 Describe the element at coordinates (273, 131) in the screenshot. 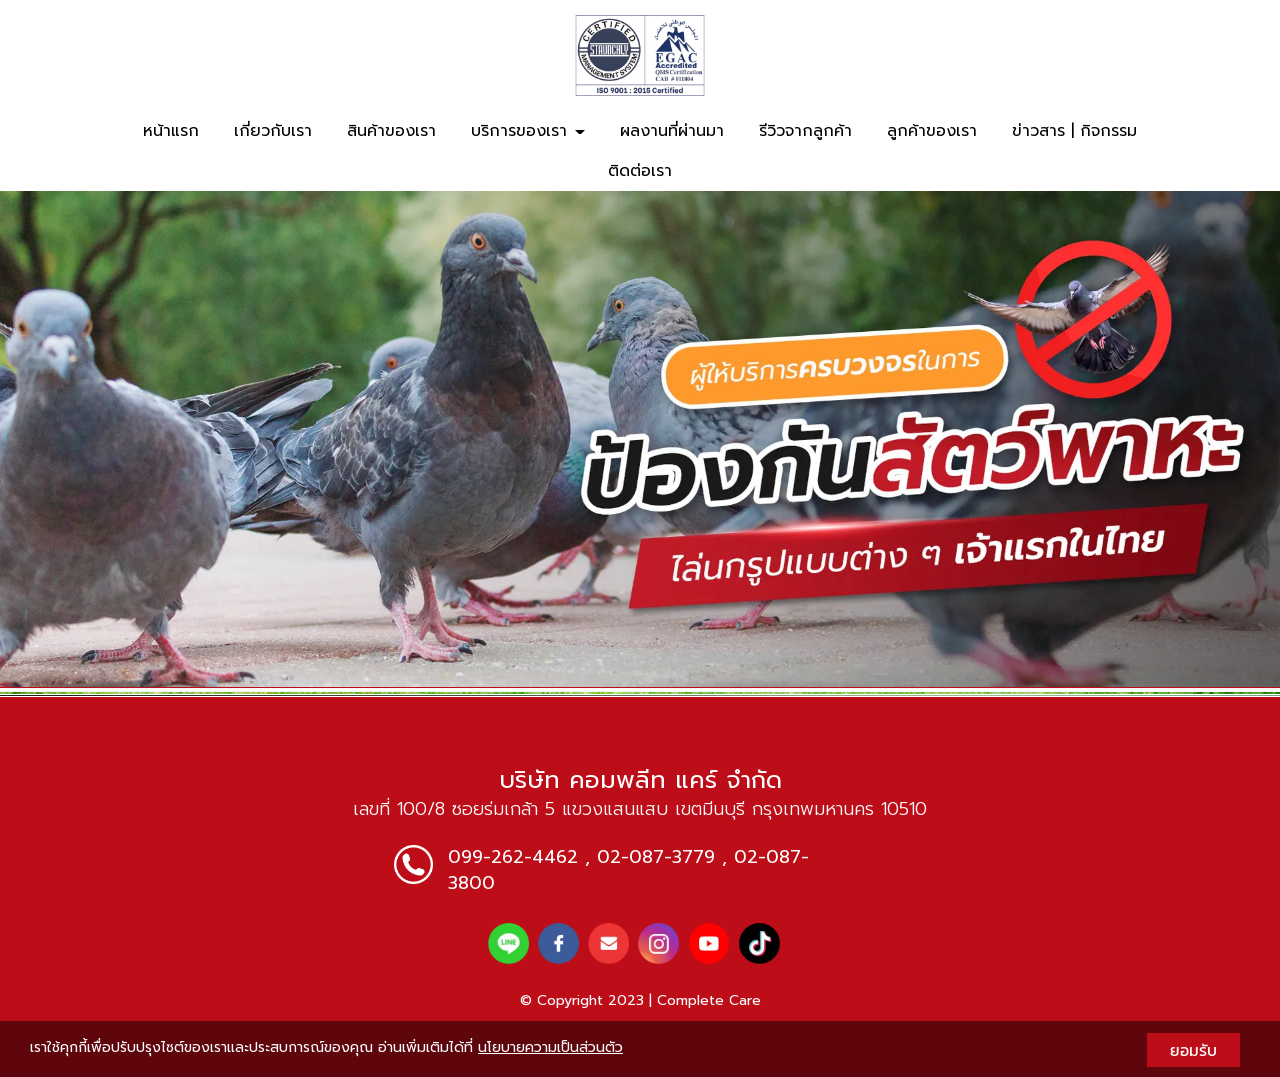

I see `เกี่ยวกับเรา` at that location.